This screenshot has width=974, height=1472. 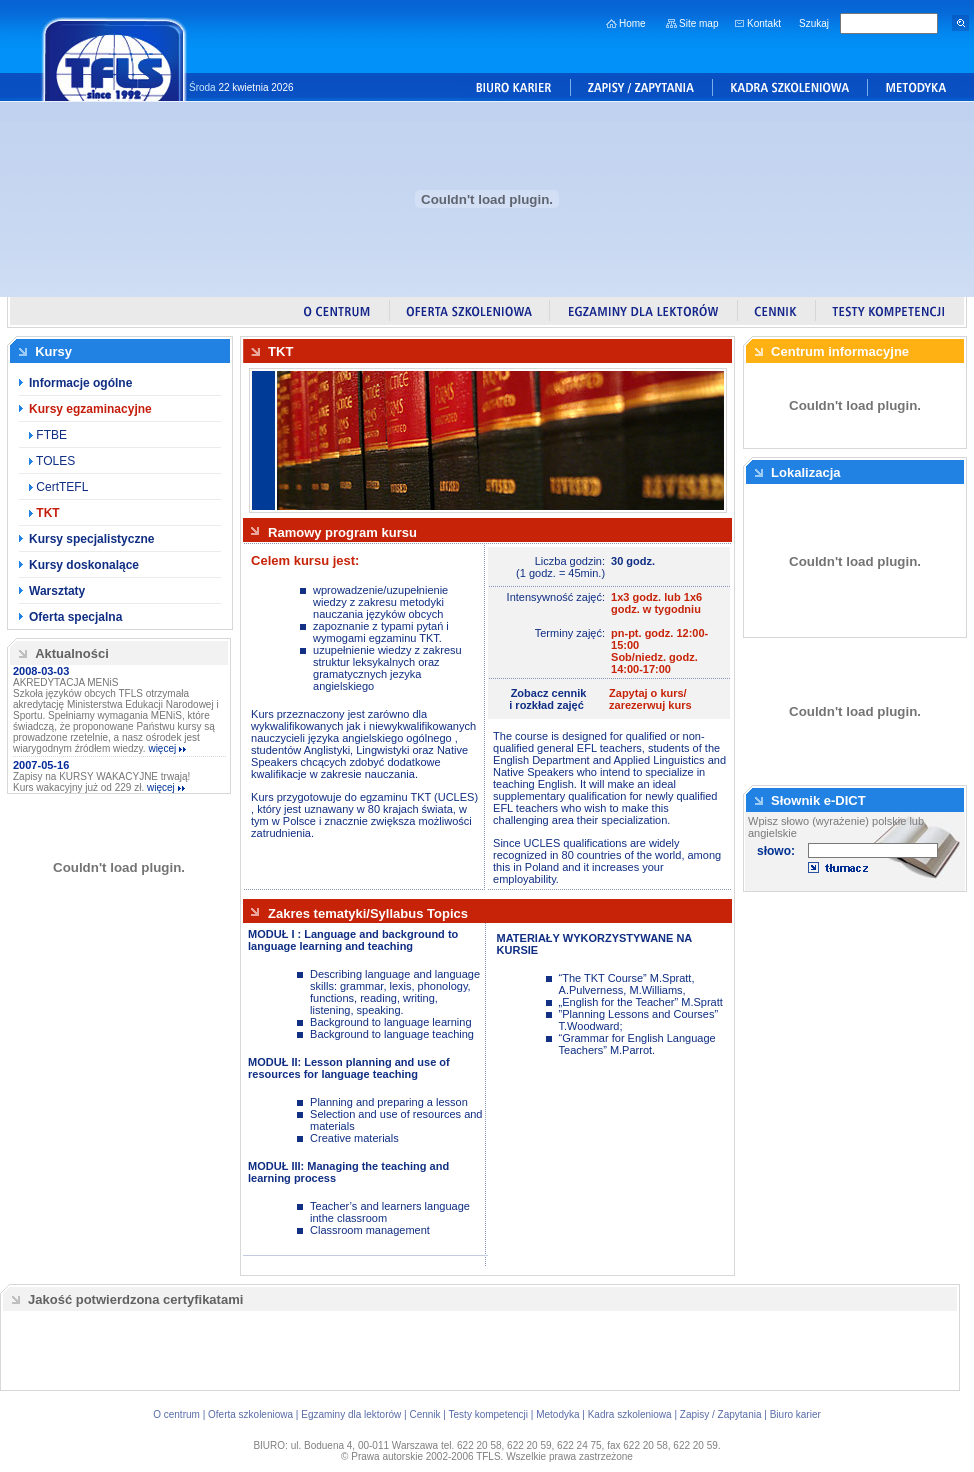 What do you see at coordinates (351, 1414) in the screenshot?
I see `Egzaminy dla lektorów` at bounding box center [351, 1414].